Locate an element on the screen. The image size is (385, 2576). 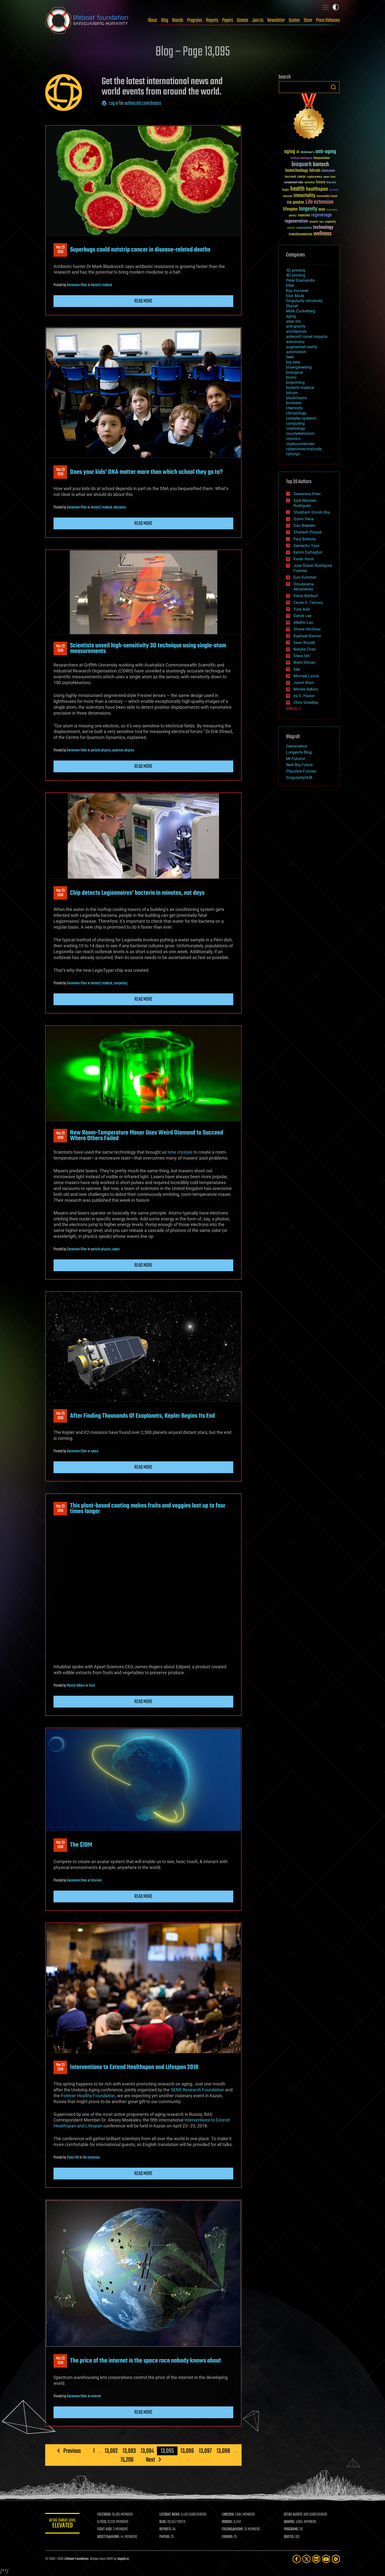
future [future (60 items)] is located at coordinates (320, 182).